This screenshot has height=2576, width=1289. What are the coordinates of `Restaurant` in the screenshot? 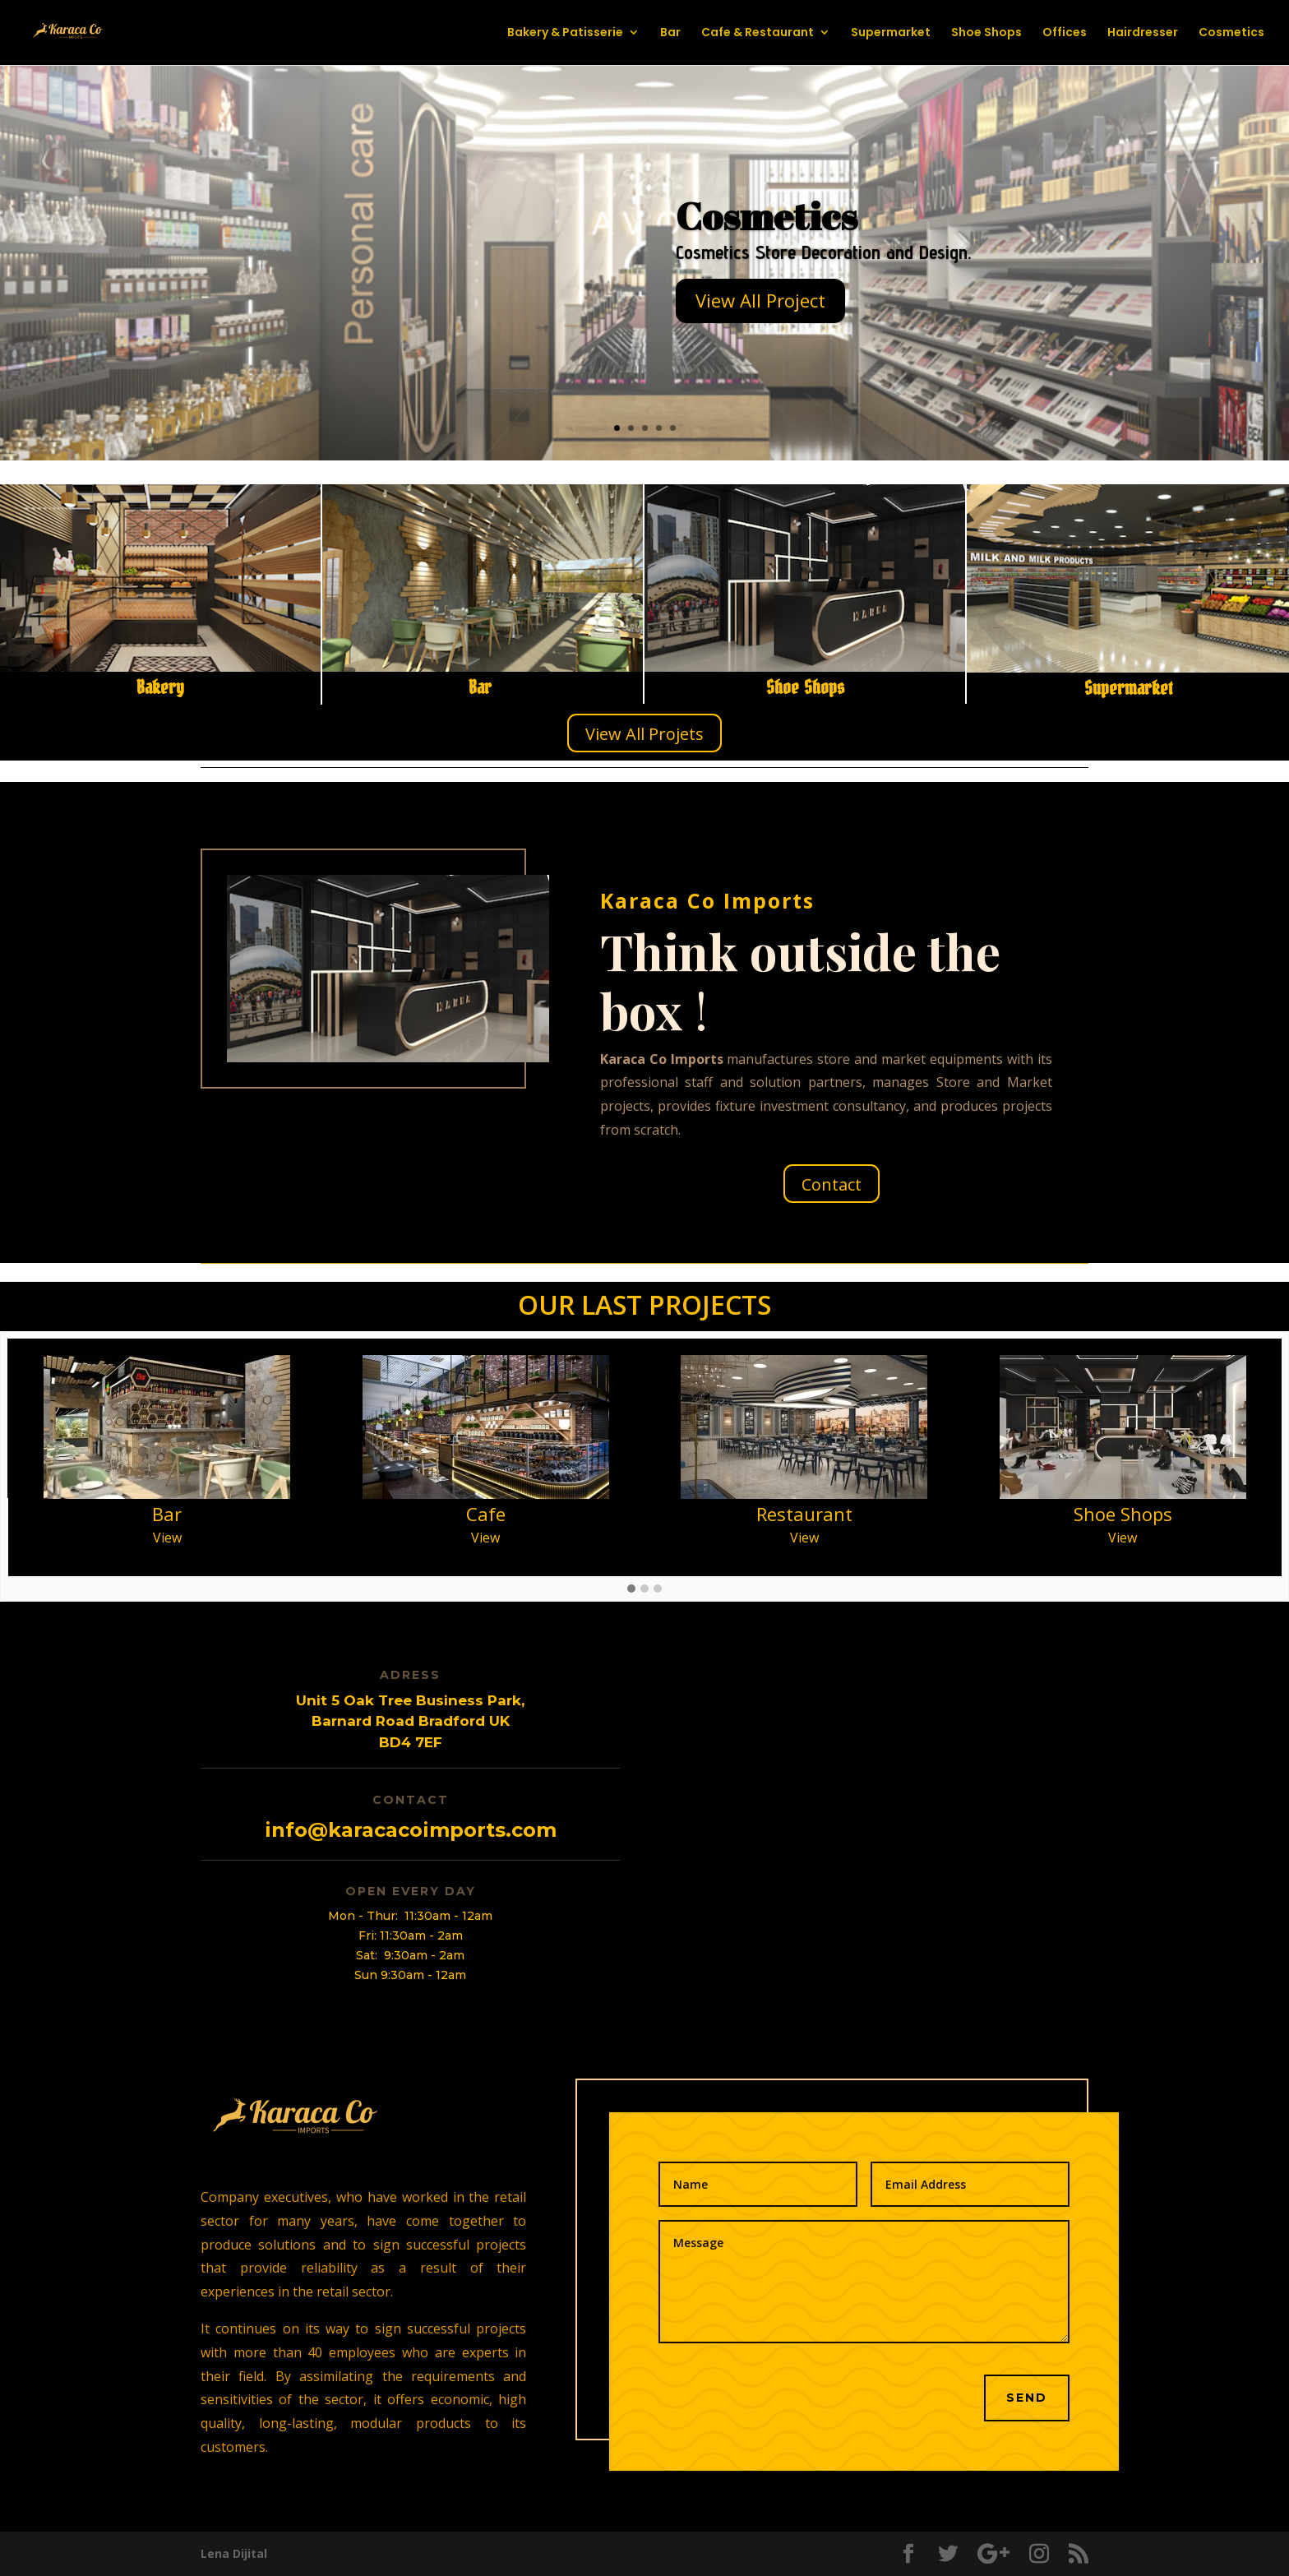 It's located at (804, 1513).